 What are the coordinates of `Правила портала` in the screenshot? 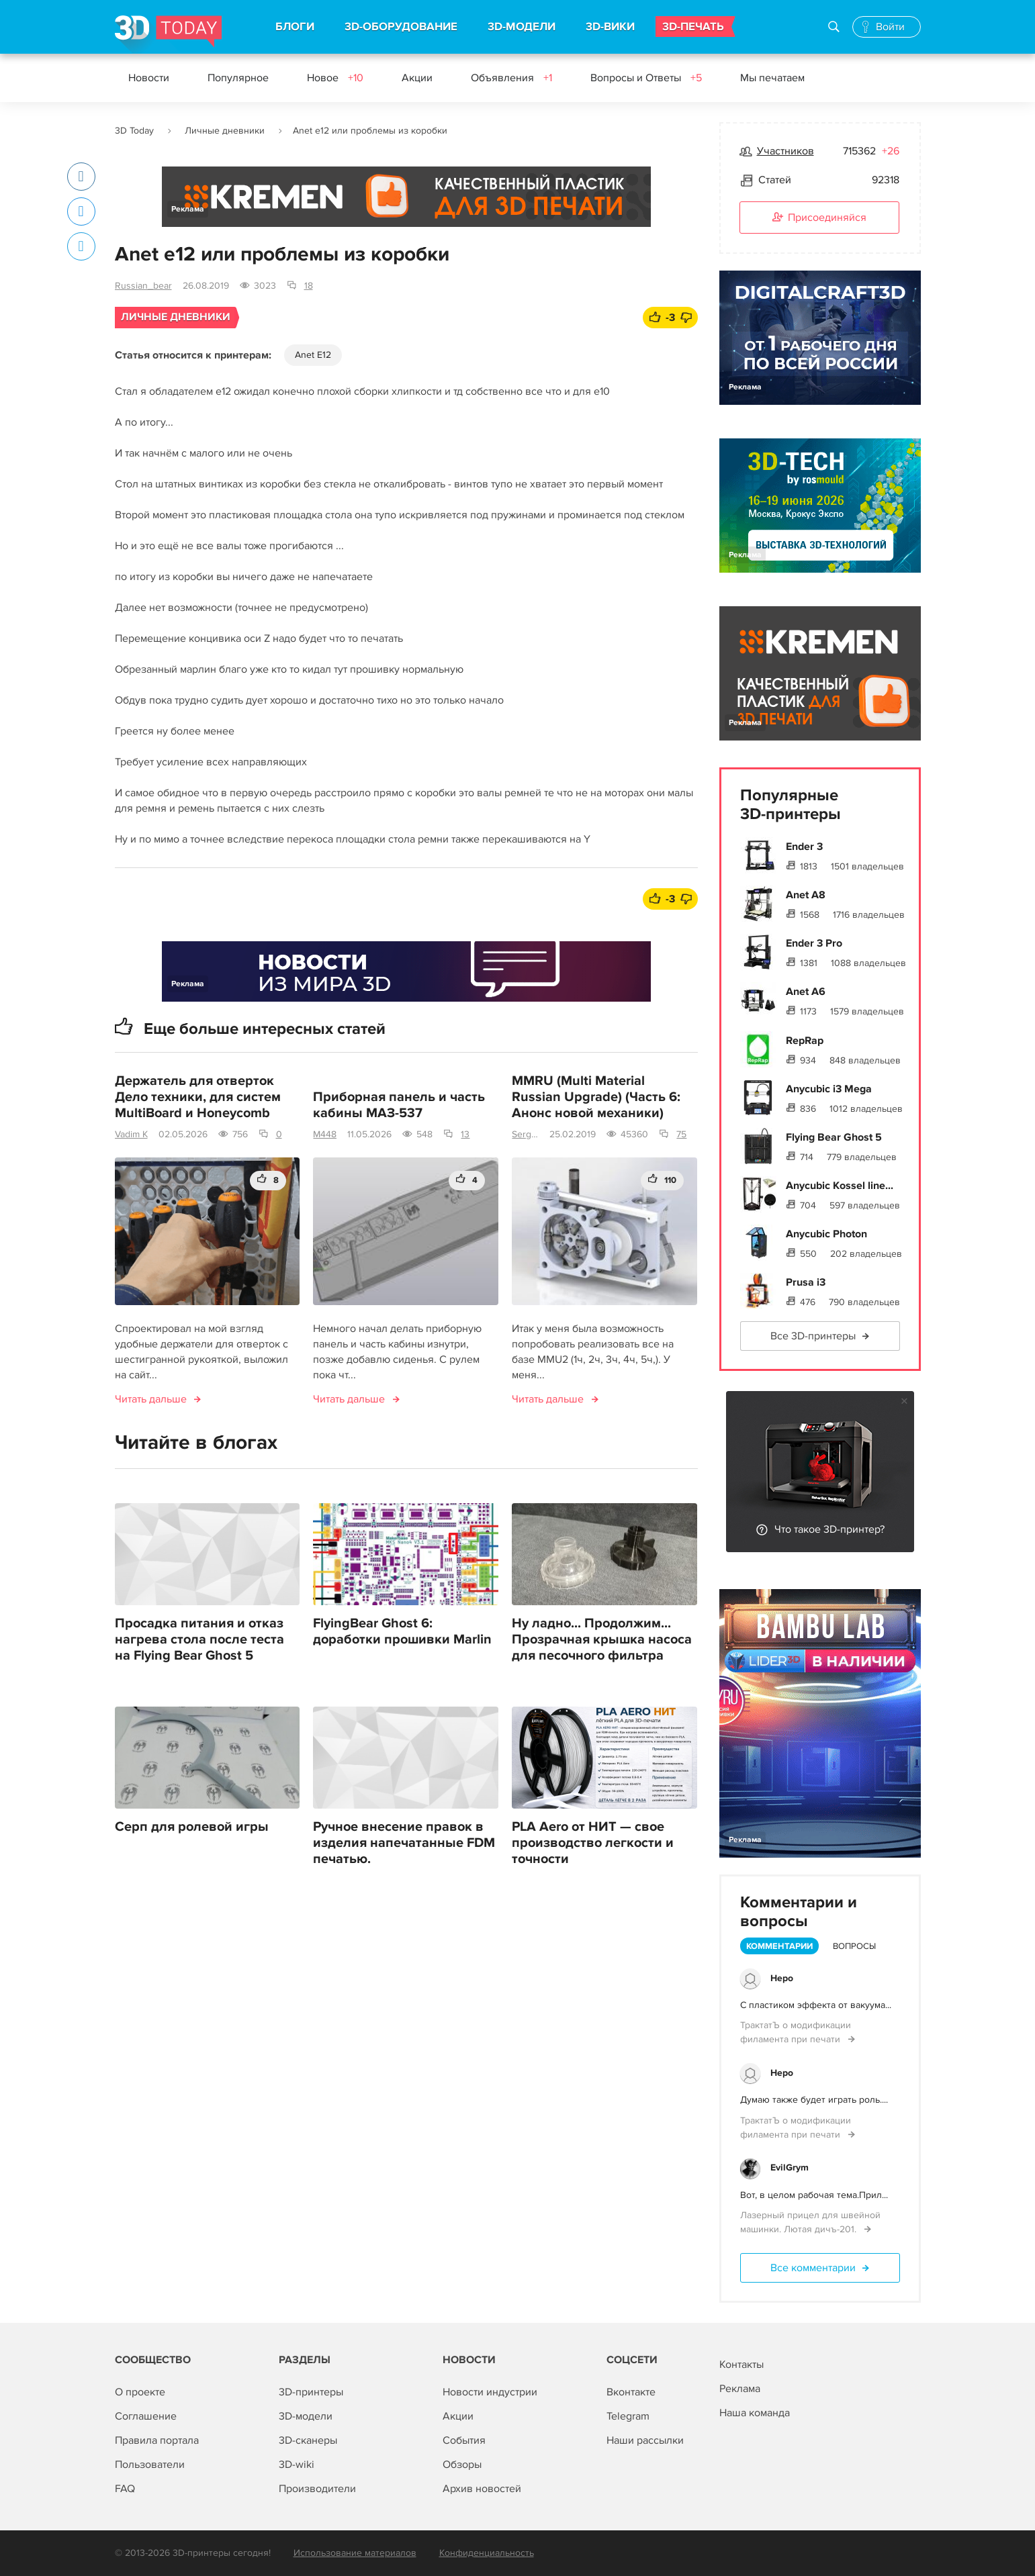 It's located at (157, 2440).